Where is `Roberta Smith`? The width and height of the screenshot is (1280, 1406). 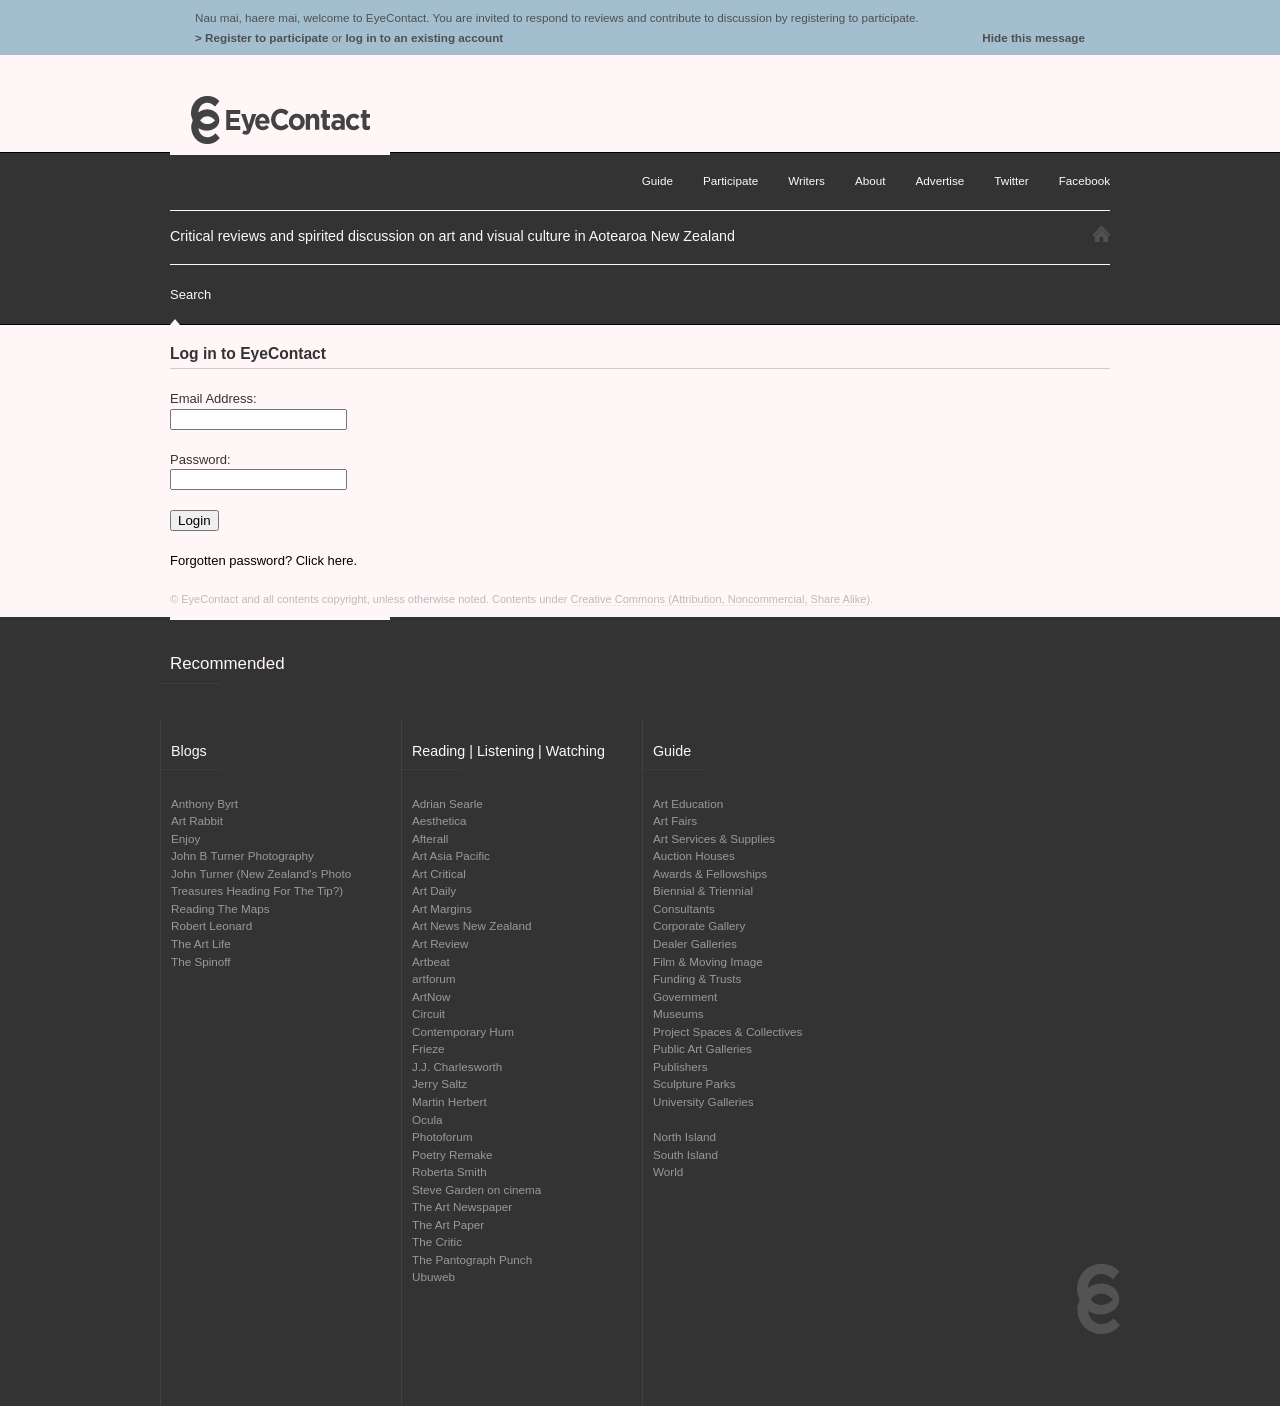 Roberta Smith is located at coordinates (449, 1171).